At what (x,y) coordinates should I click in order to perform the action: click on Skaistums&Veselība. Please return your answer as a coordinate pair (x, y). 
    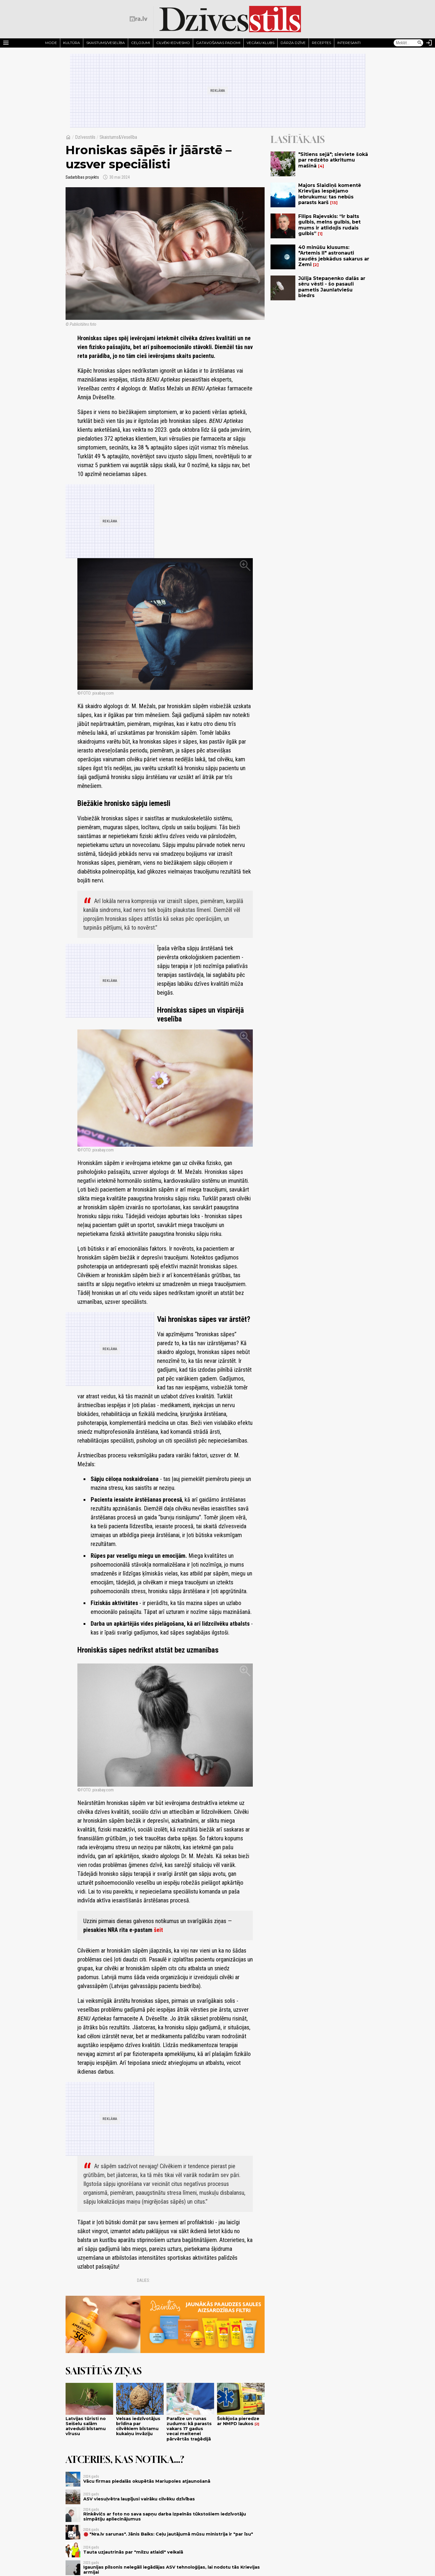
    Looking at the image, I should click on (118, 137).